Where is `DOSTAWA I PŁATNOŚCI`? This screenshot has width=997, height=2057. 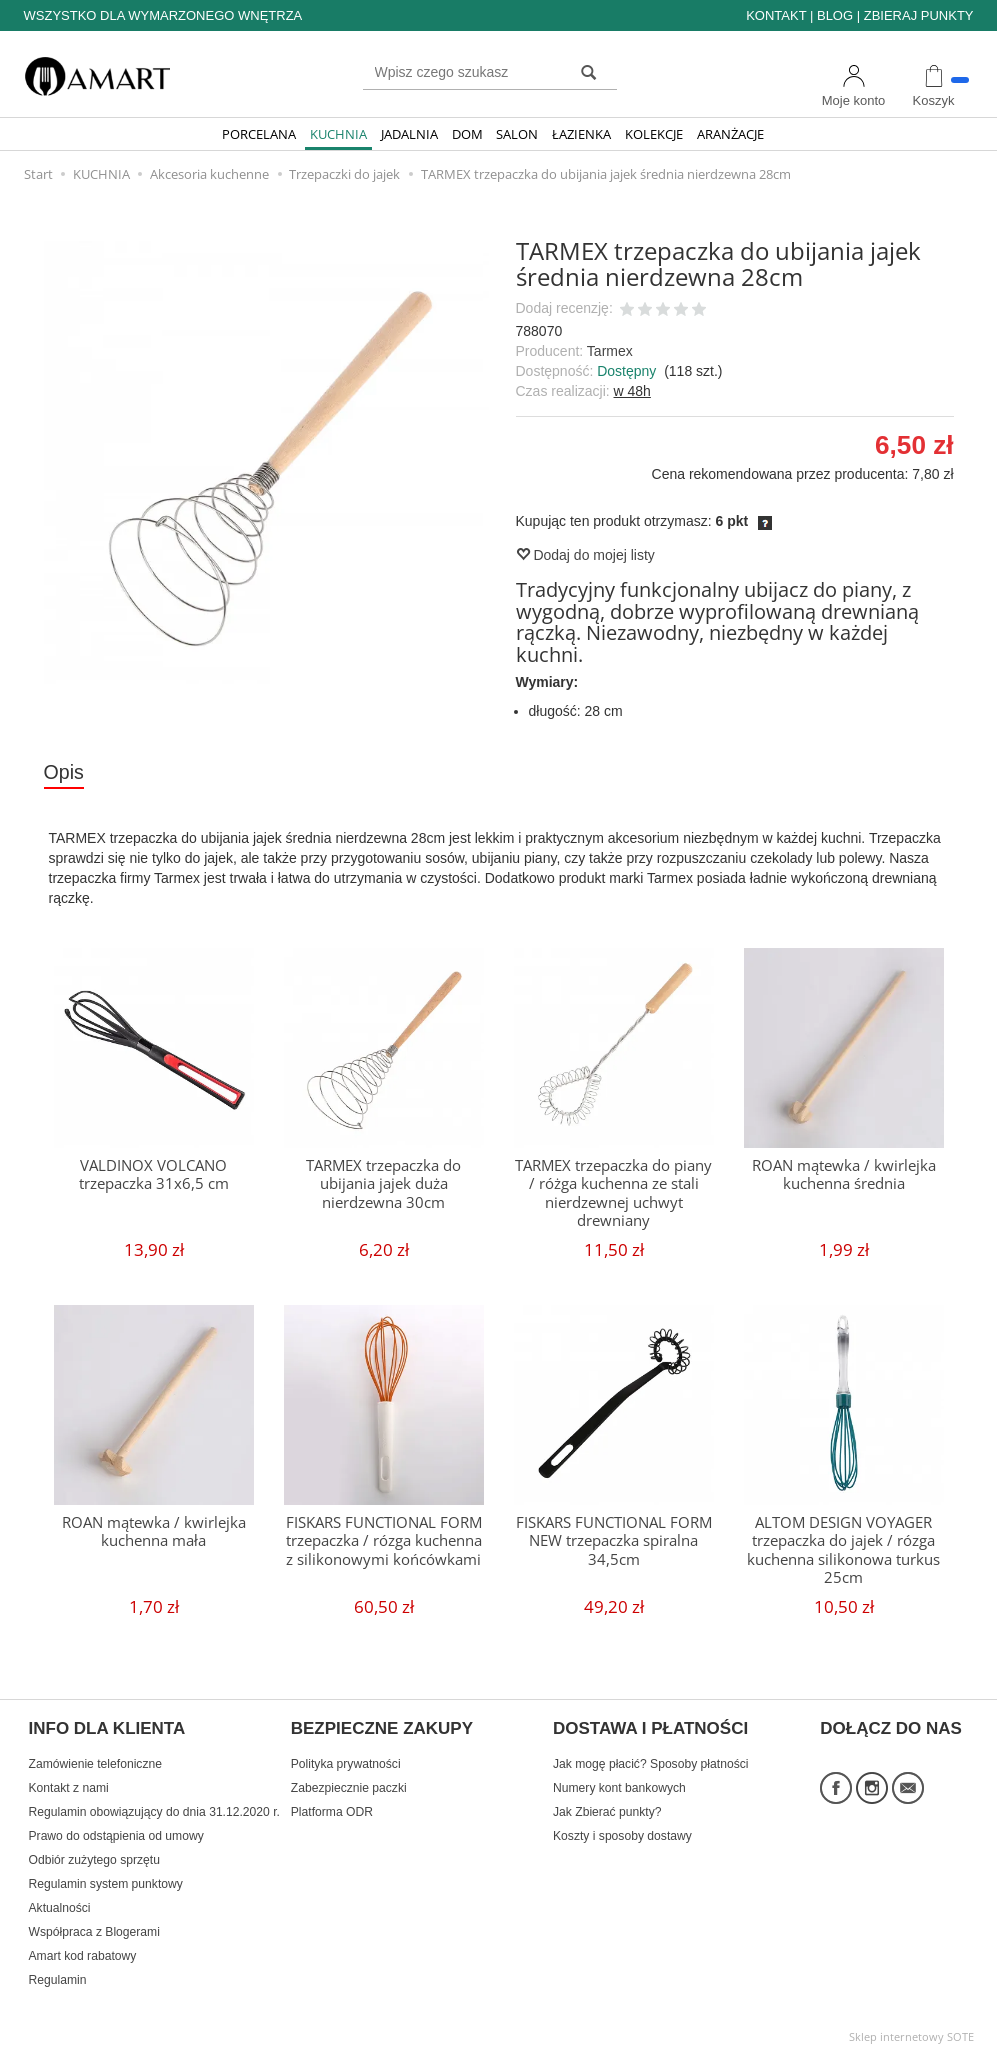 DOSTAWA I PŁATNOŚCI is located at coordinates (650, 1729).